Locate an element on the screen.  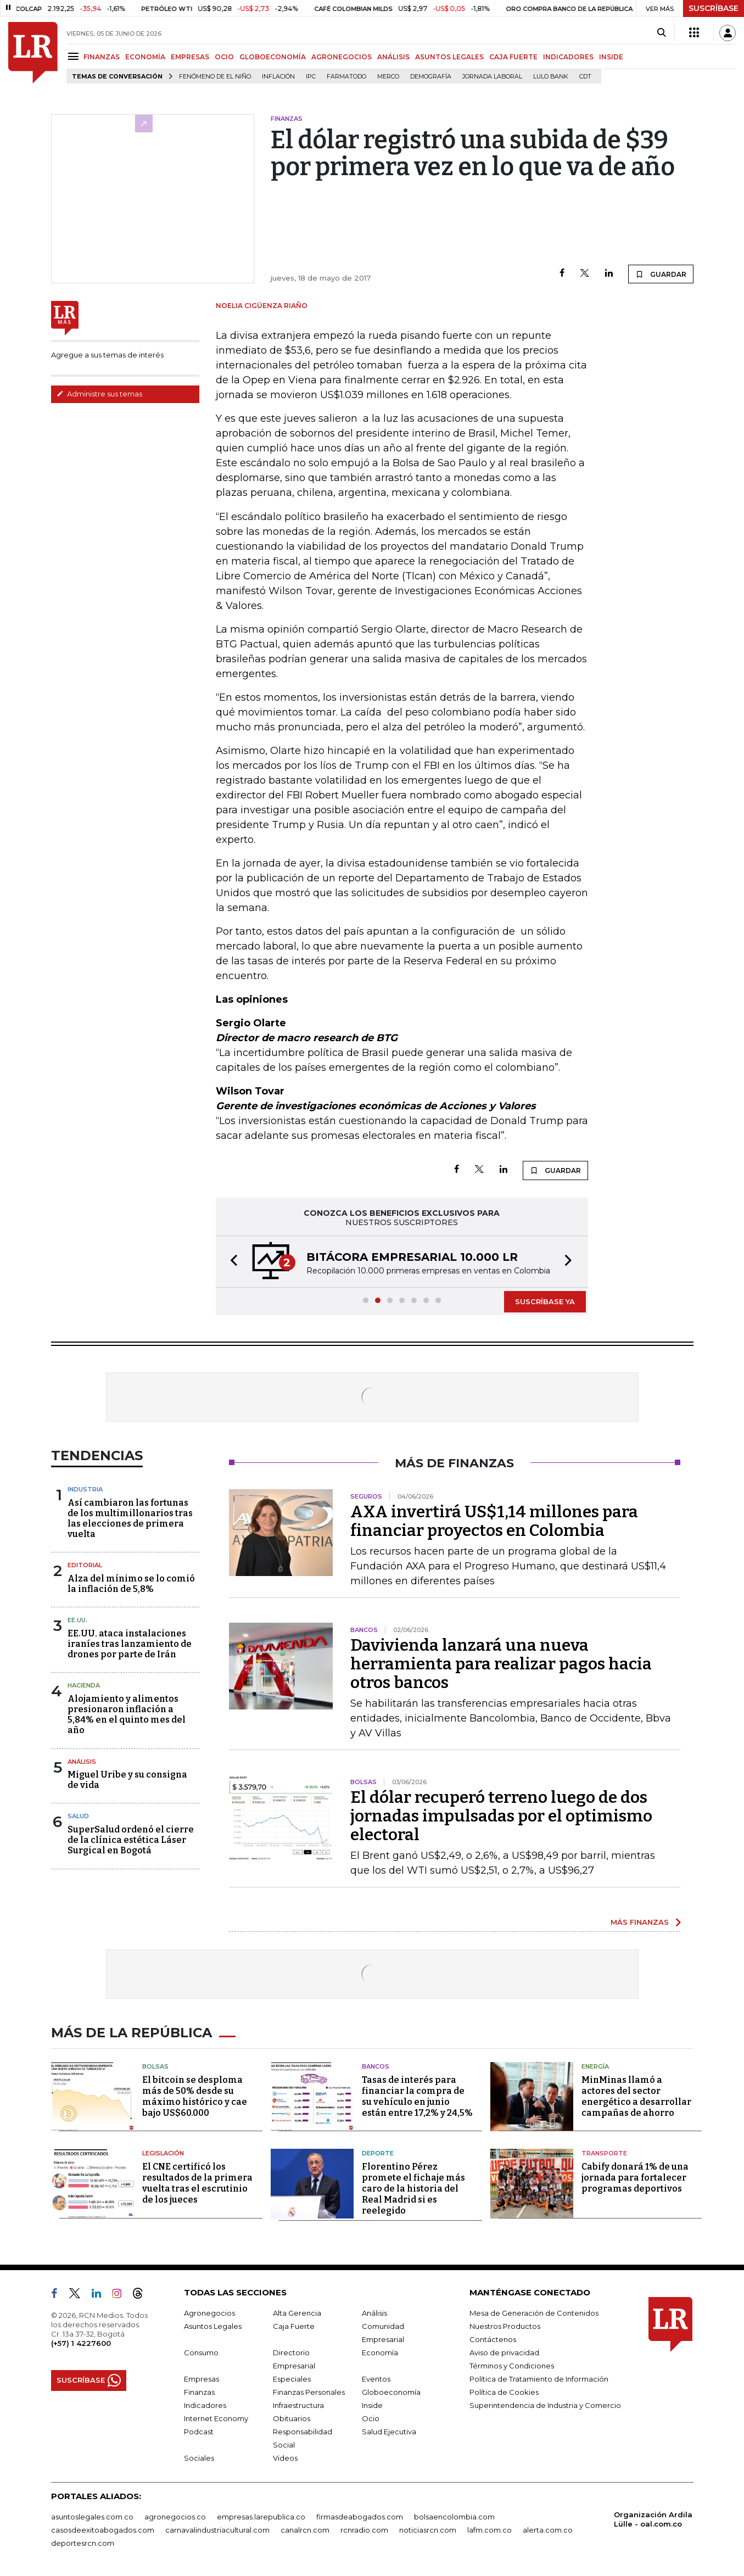
SUSCRÍBASE YA is located at coordinates (545, 1301).